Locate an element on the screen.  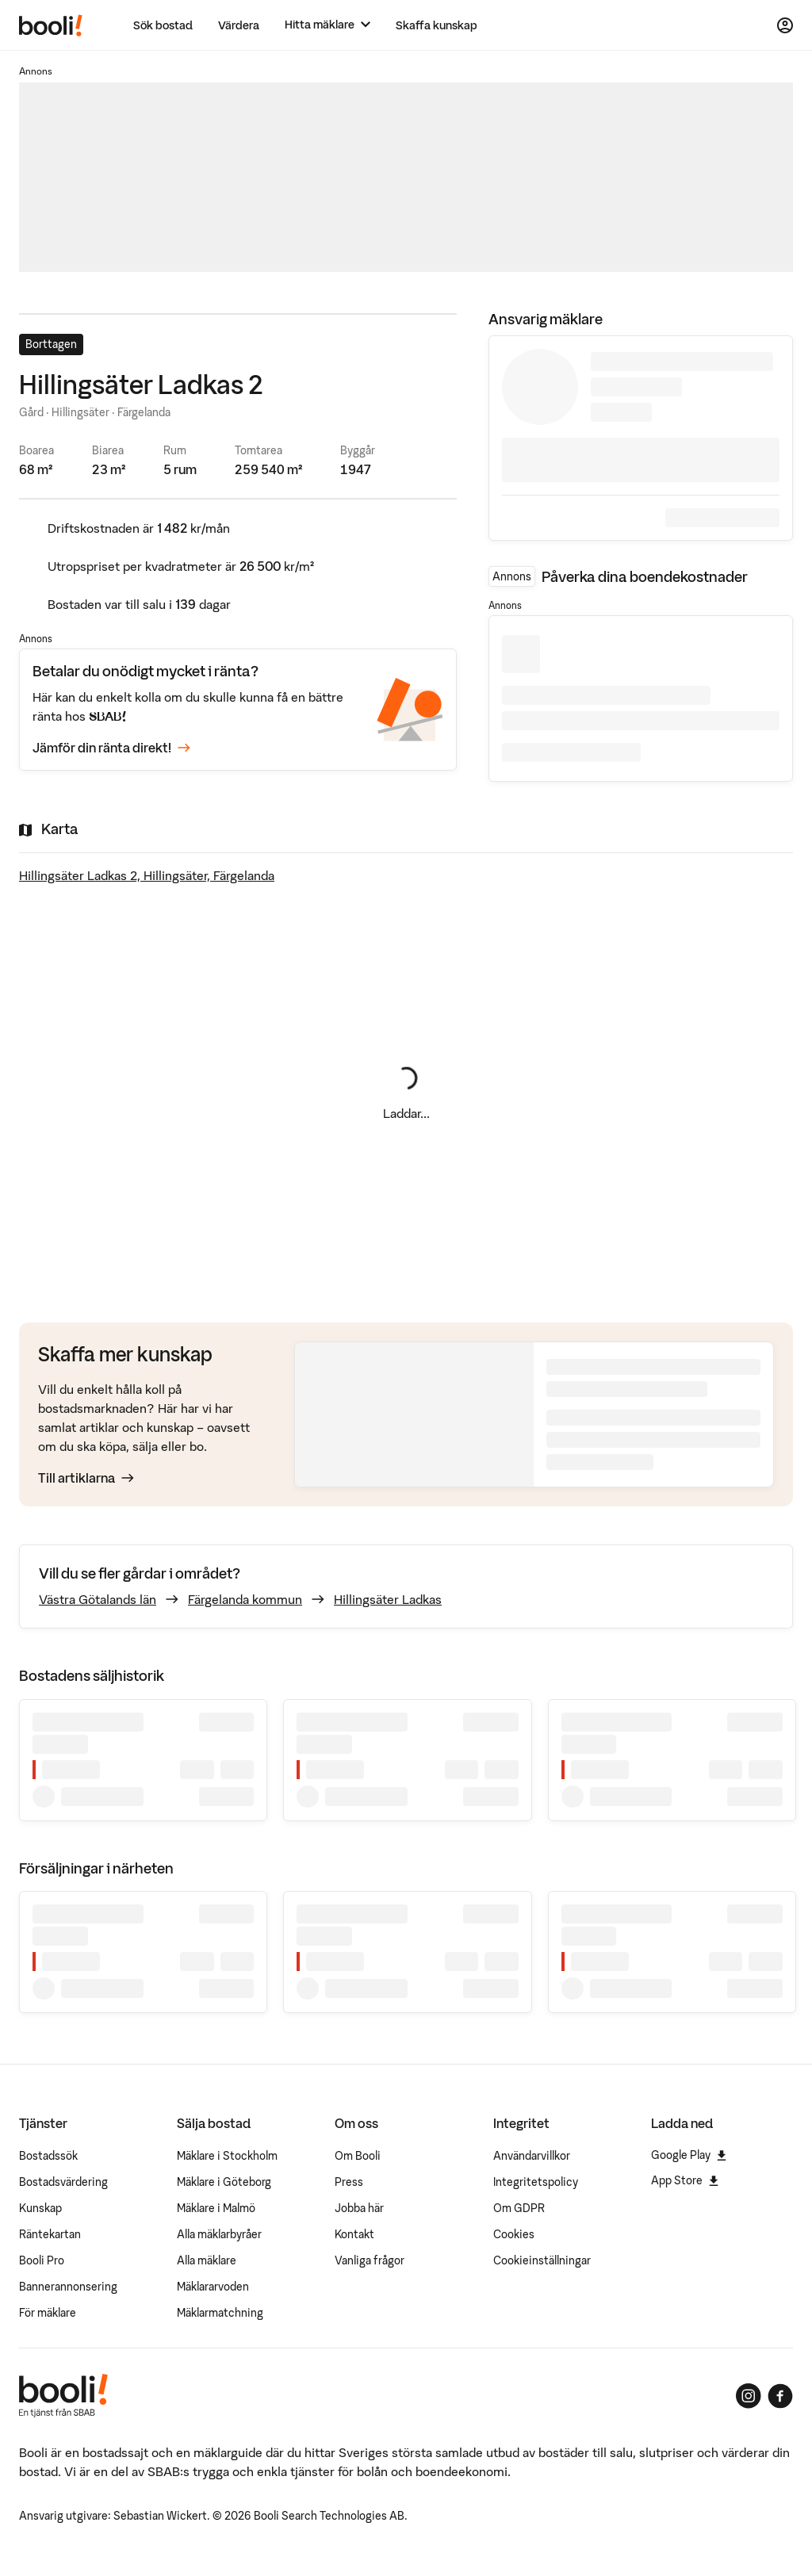
Till is located at coordinates (86, 1477).